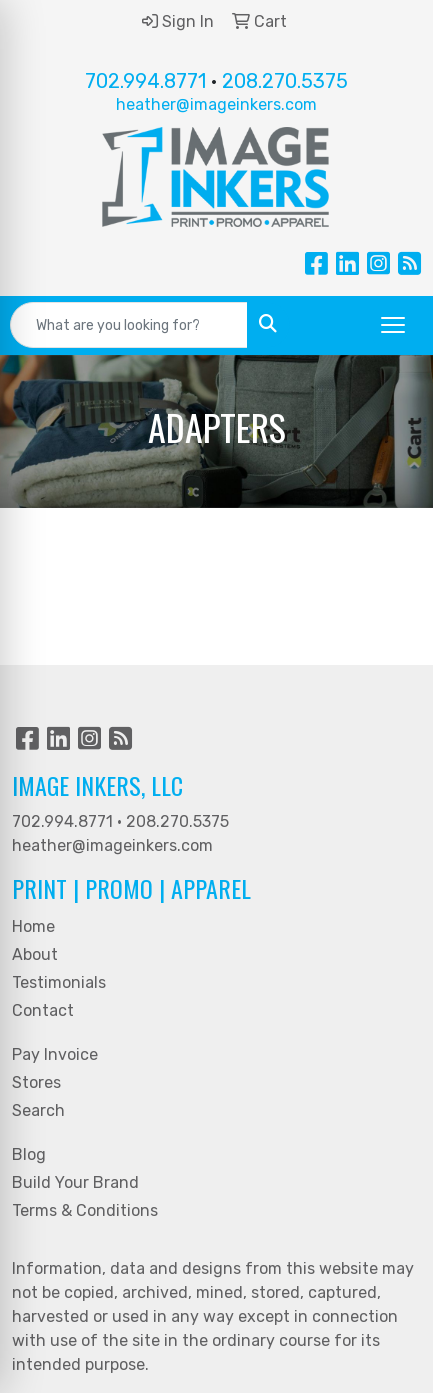  What do you see at coordinates (85, 1210) in the screenshot?
I see `Terms & Conditions` at bounding box center [85, 1210].